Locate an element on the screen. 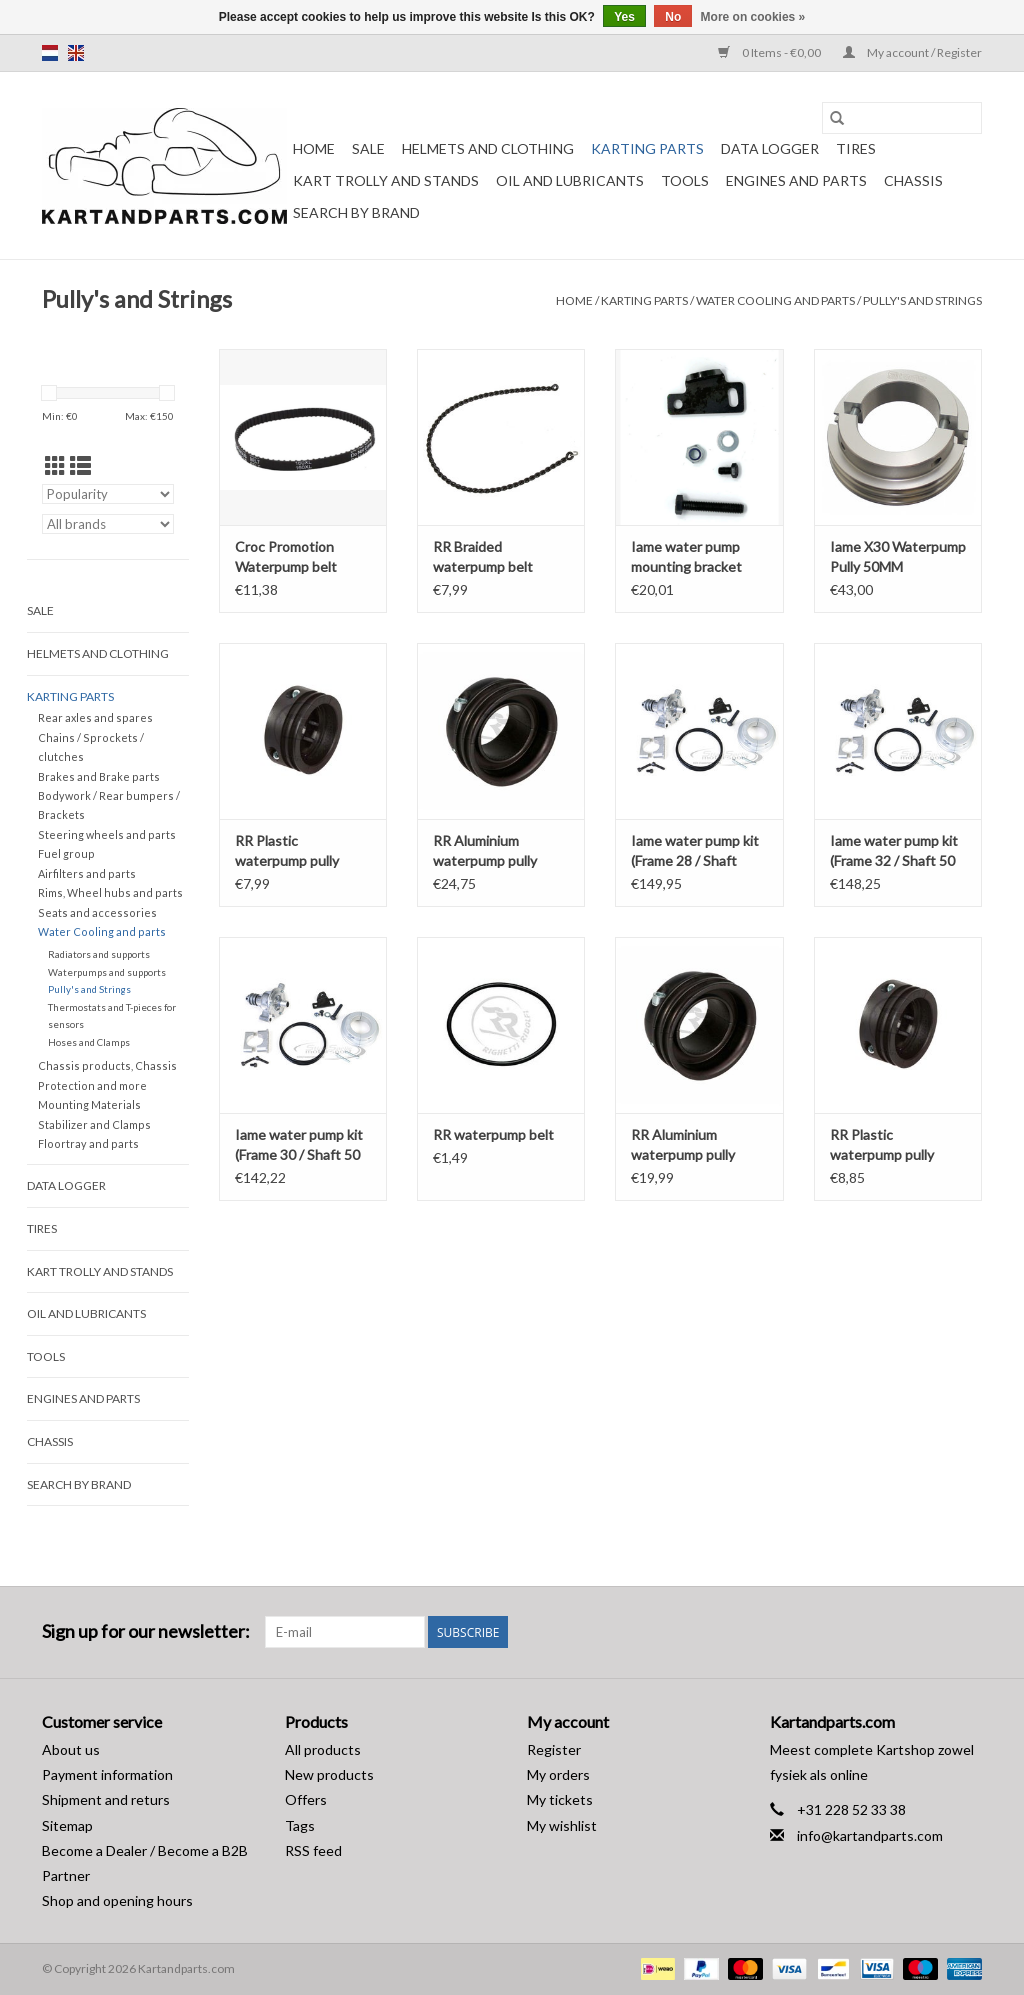 The height and width of the screenshot is (1995, 1024). Hoses and Clamps is located at coordinates (89, 1042).